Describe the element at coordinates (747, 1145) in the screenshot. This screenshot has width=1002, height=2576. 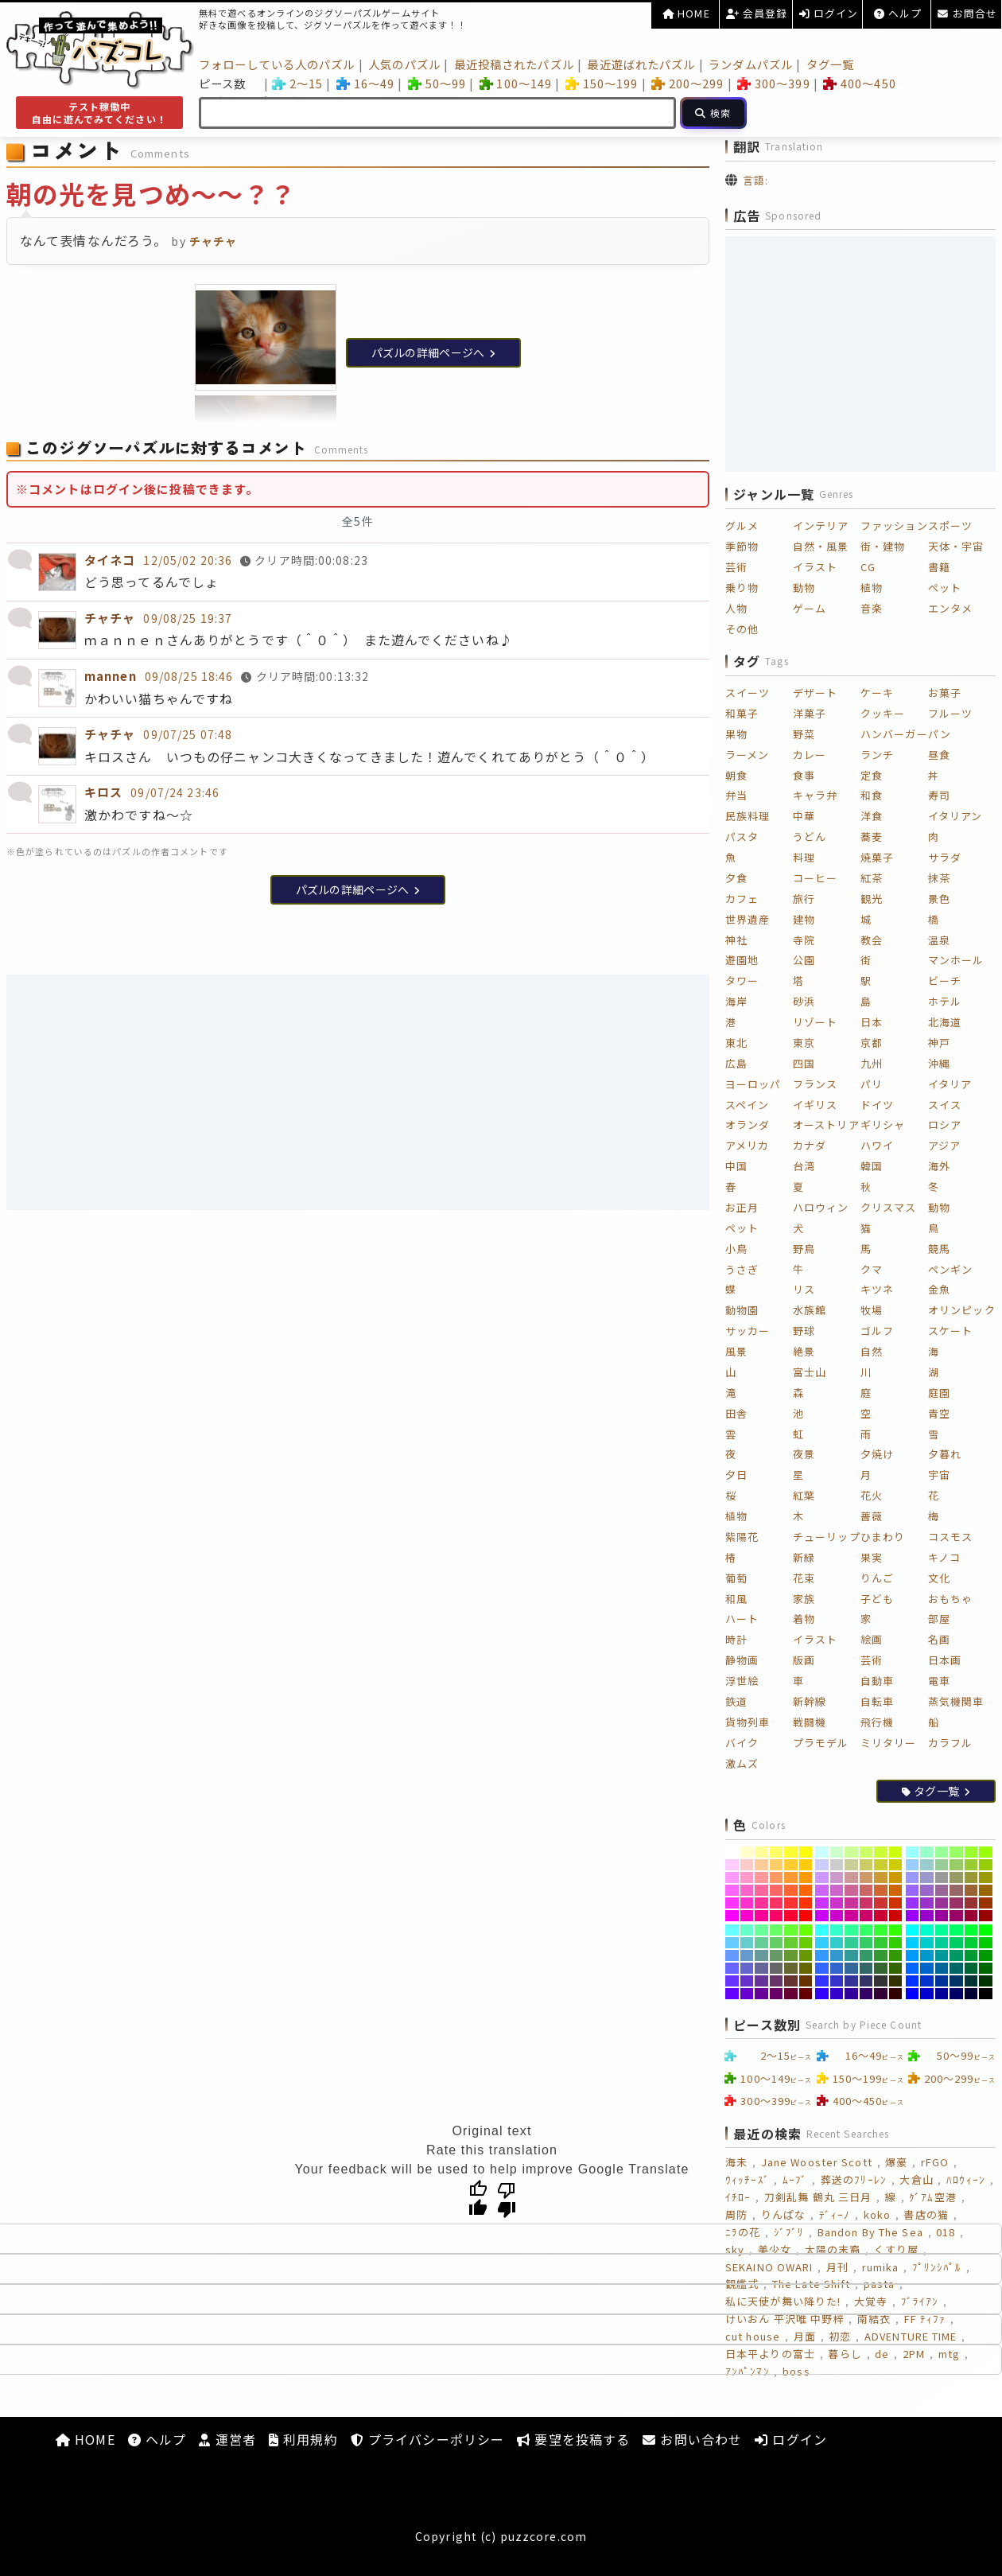
I see `アメリカ` at that location.